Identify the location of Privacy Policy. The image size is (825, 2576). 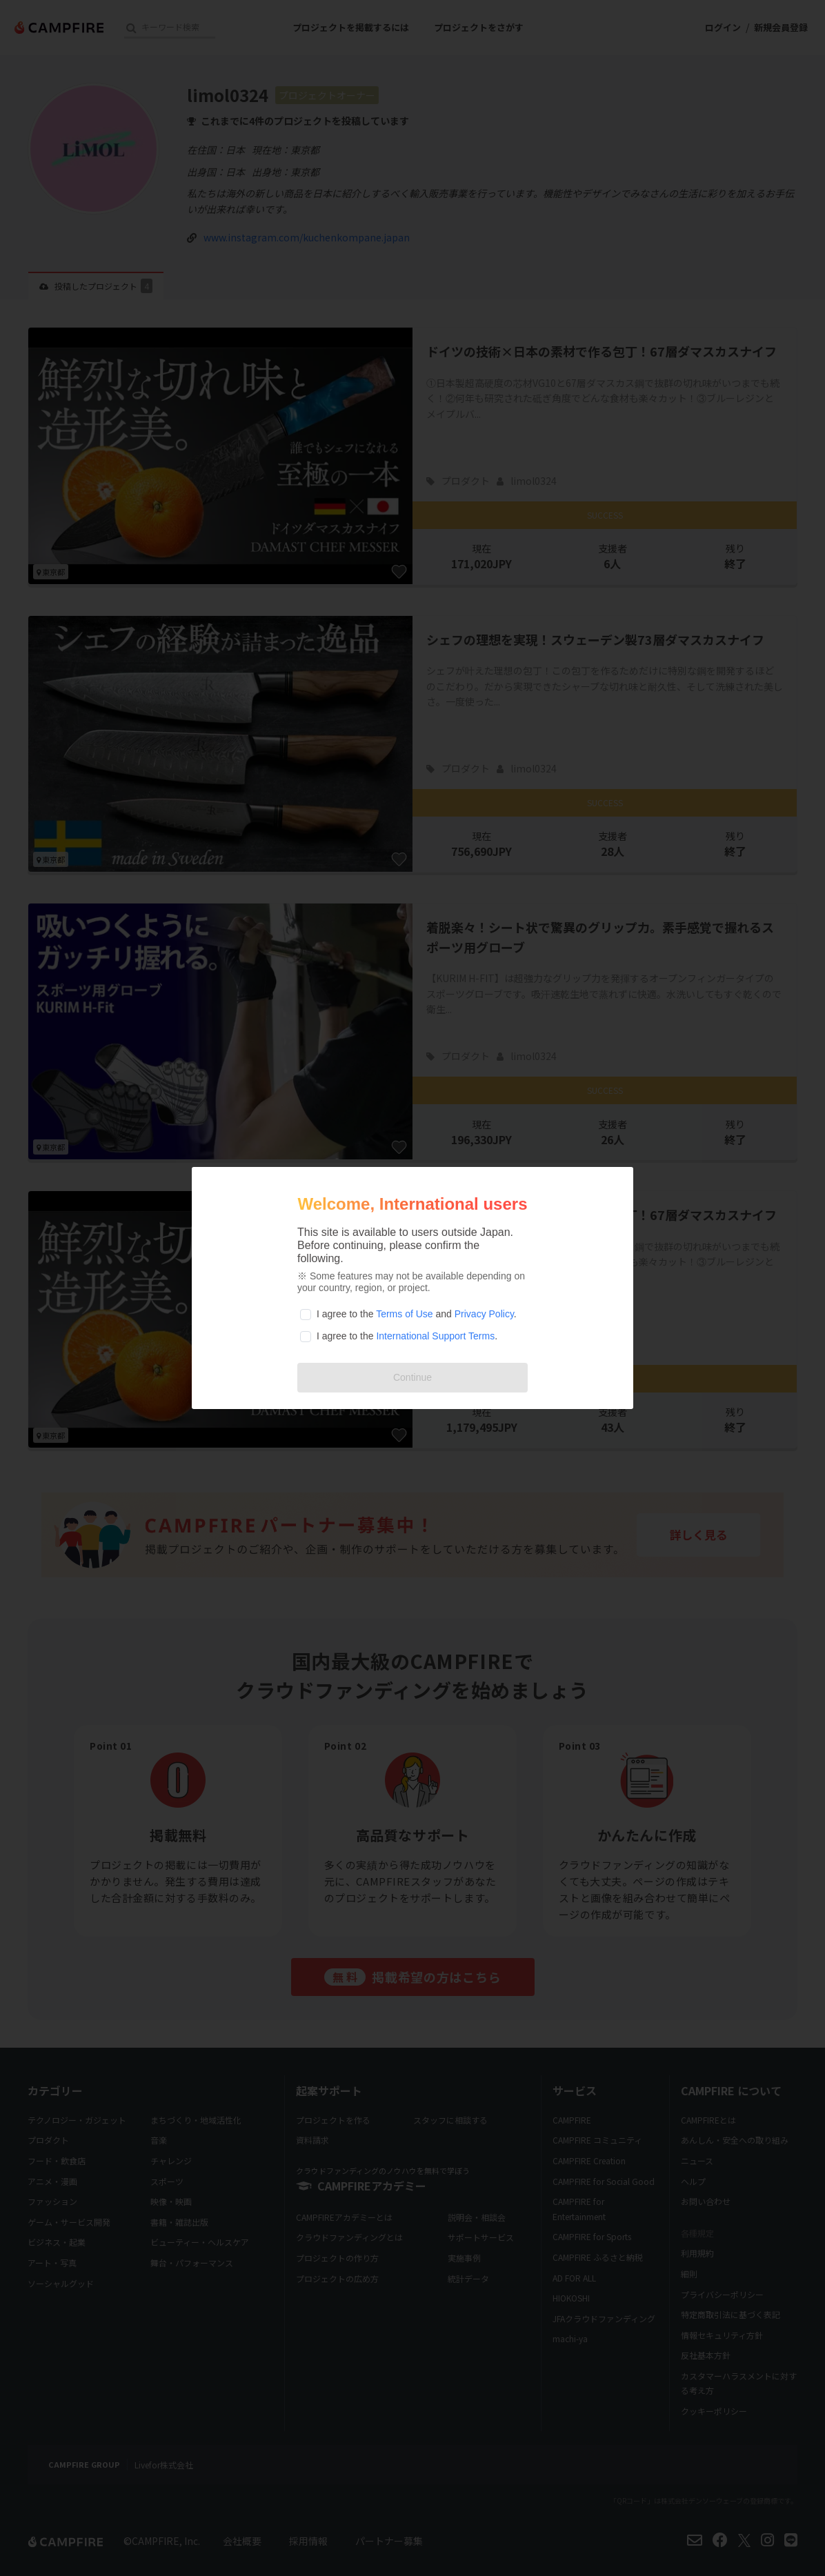
(484, 1313).